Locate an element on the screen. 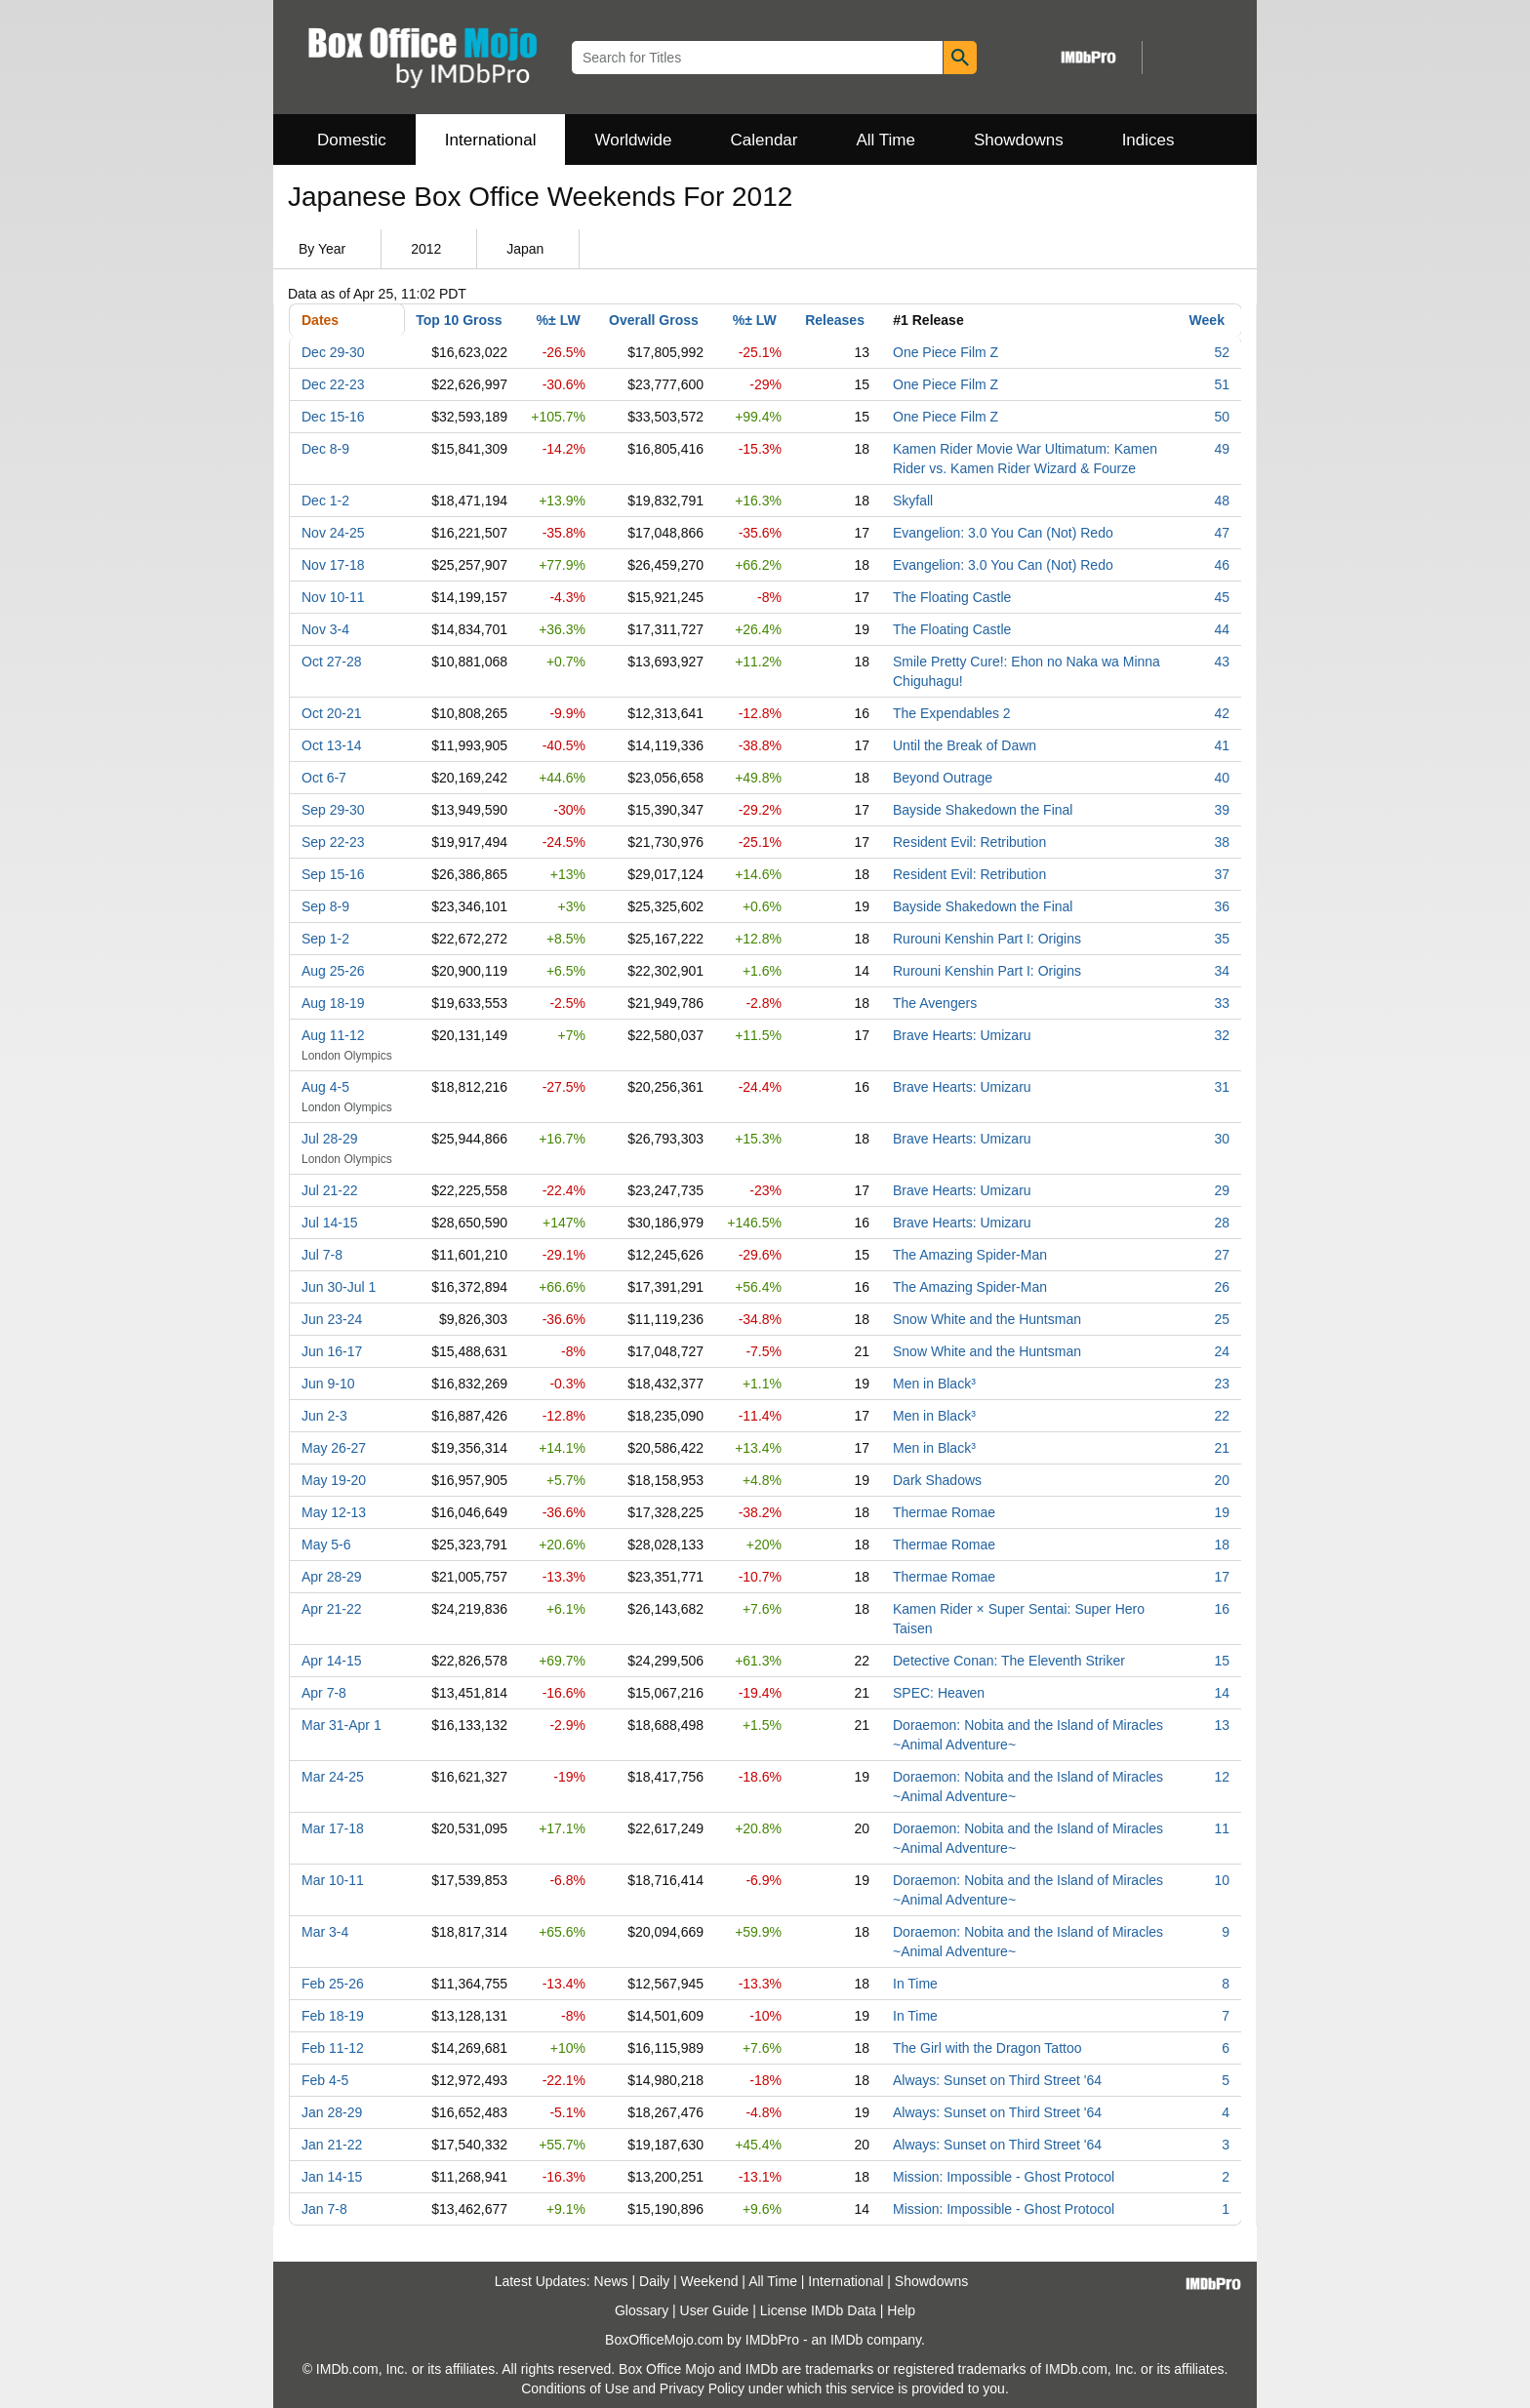  Feb 11-12 is located at coordinates (333, 2048).